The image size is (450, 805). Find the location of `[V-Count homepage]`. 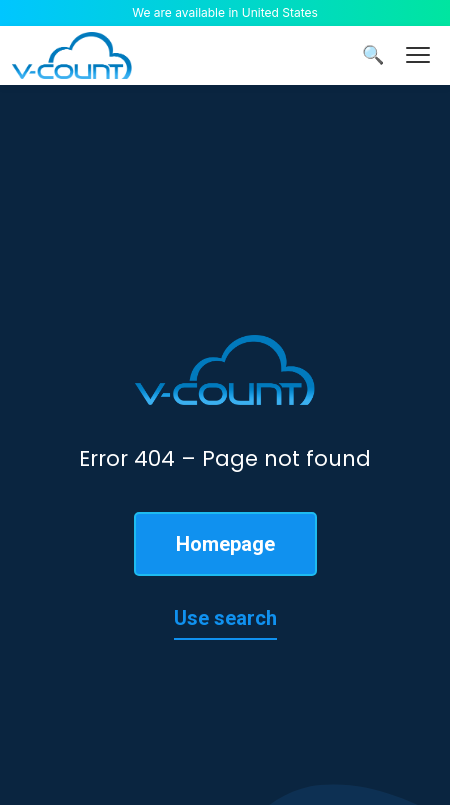

[V-Count homepage] is located at coordinates (72, 55).